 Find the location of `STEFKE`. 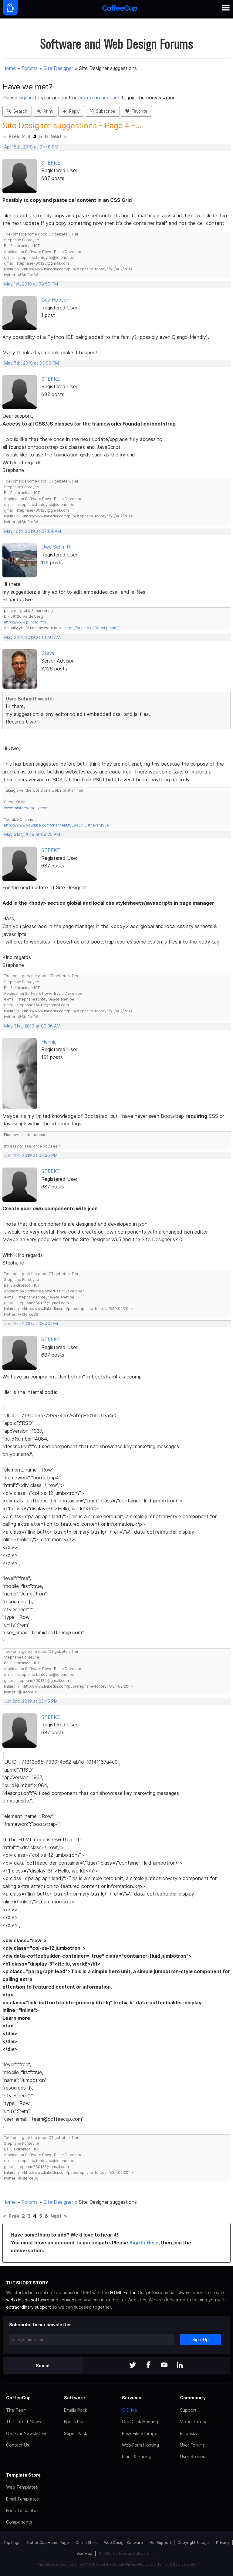

STEFKE is located at coordinates (50, 163).